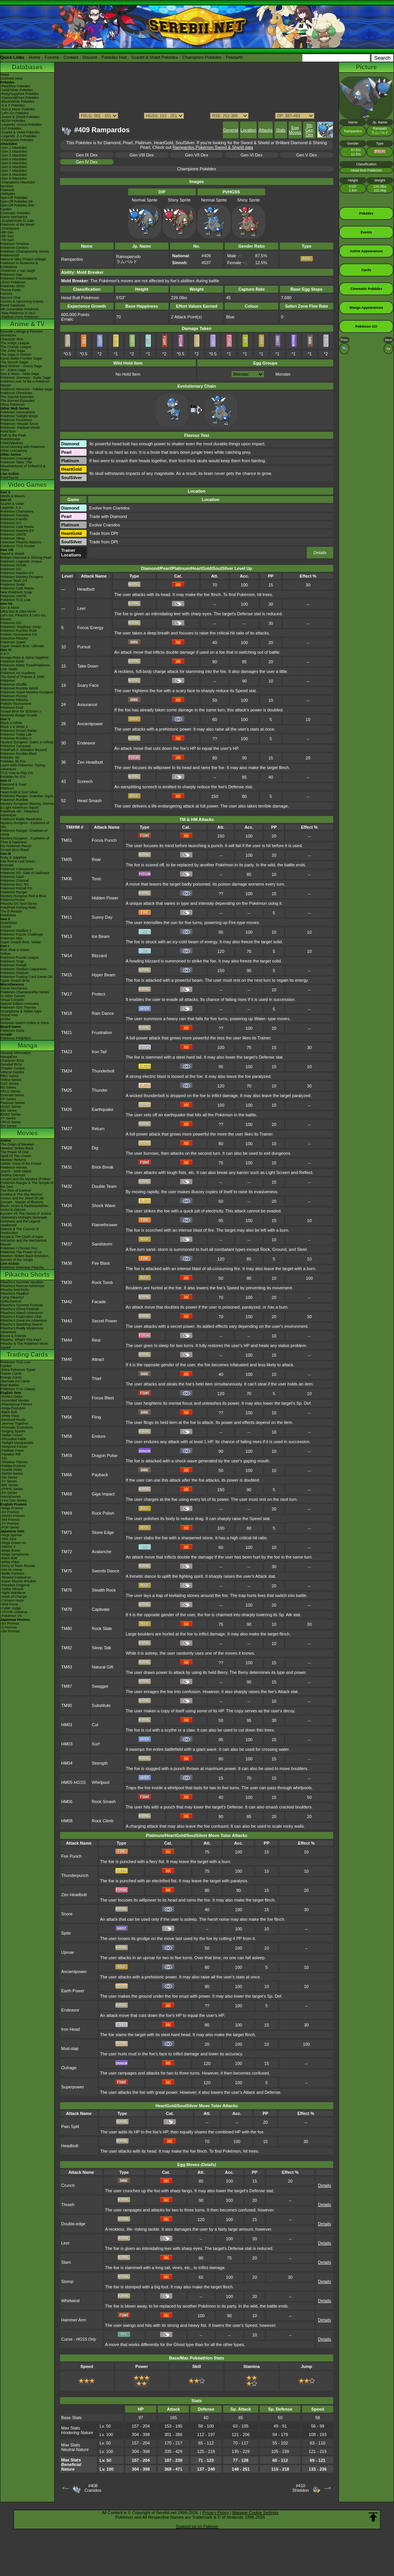  I want to click on Black: Victini & ReshiramWhite: Victini & Zekrom, so click(24, 1208).